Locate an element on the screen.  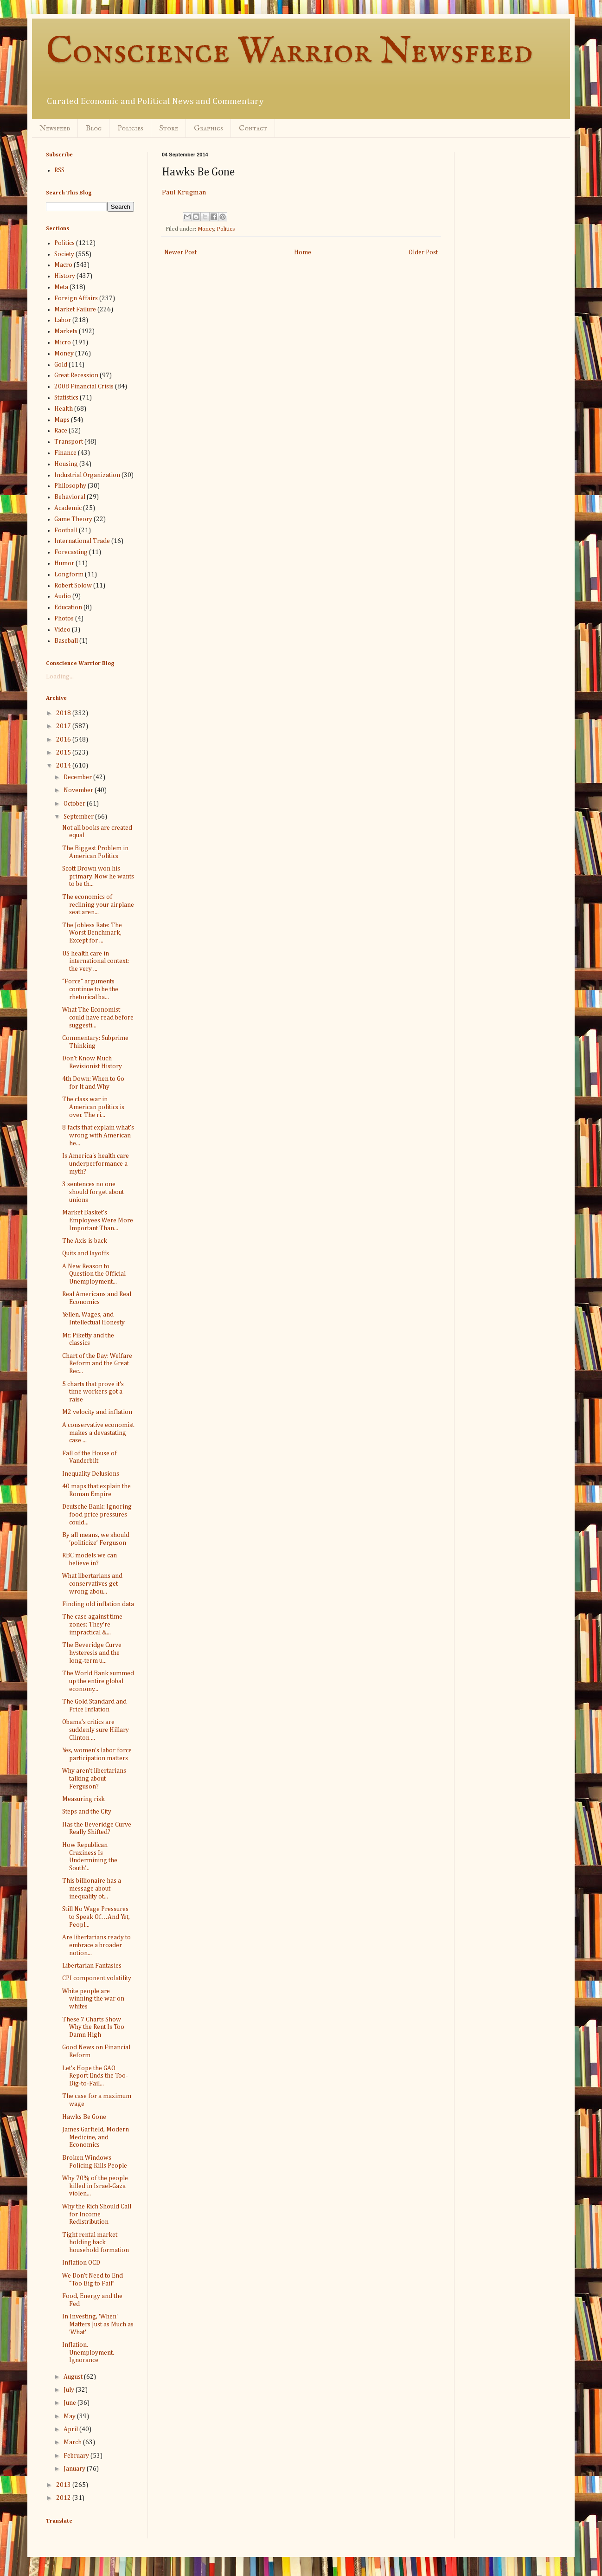
Obama’s critics are suddenly sure Hillary Clinton ... is located at coordinates (95, 1730).